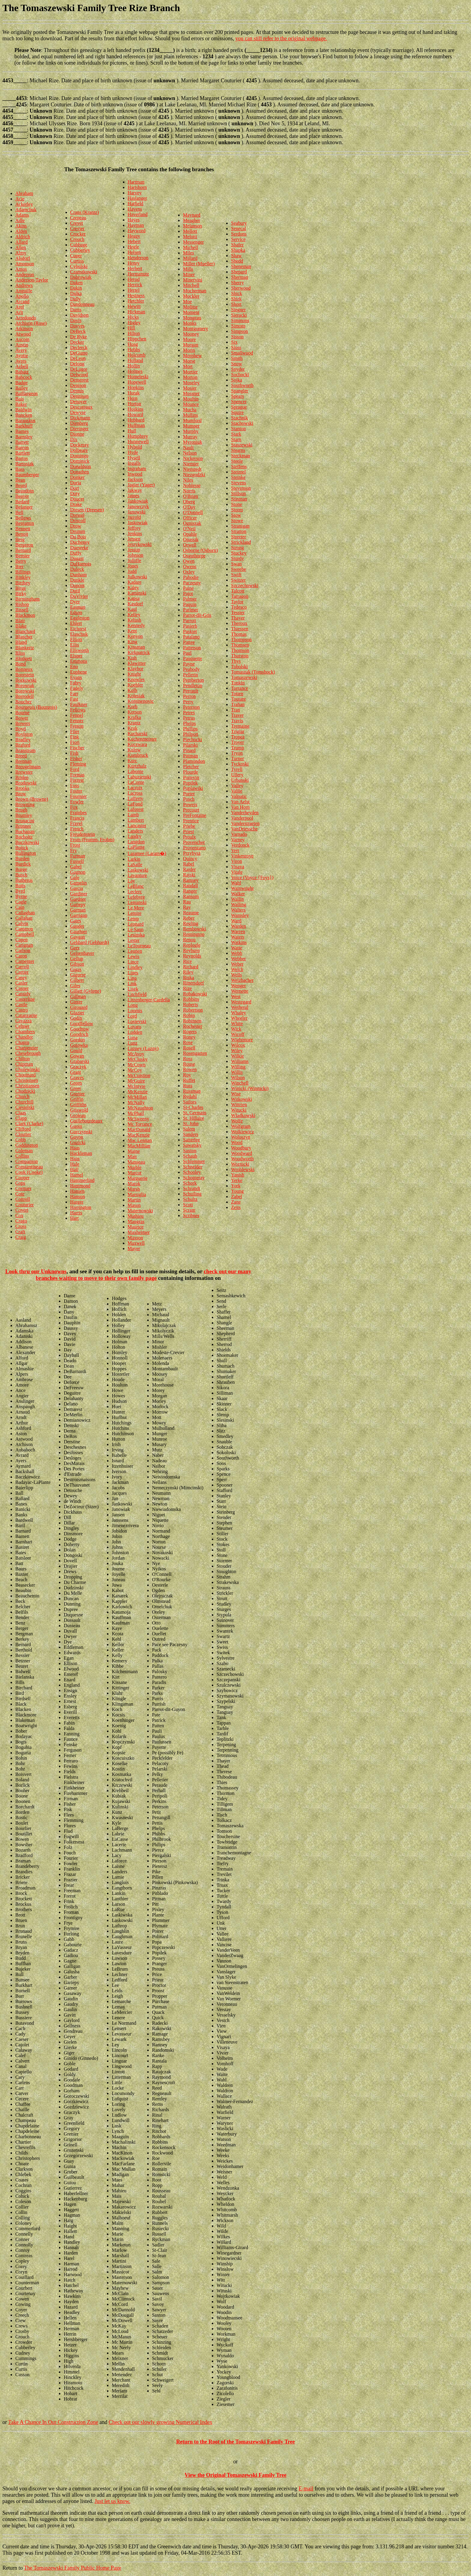 This screenshot has height=2576, width=471. Describe the element at coordinates (133, 988) in the screenshot. I see `Lisek` at that location.